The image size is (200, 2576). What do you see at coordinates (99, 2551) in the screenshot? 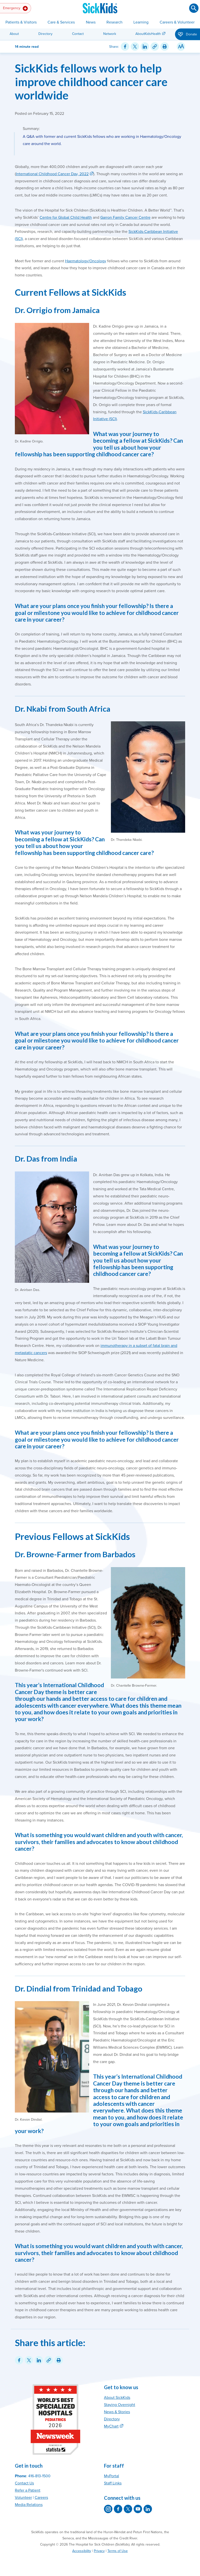
I see `Privacy` at bounding box center [99, 2551].